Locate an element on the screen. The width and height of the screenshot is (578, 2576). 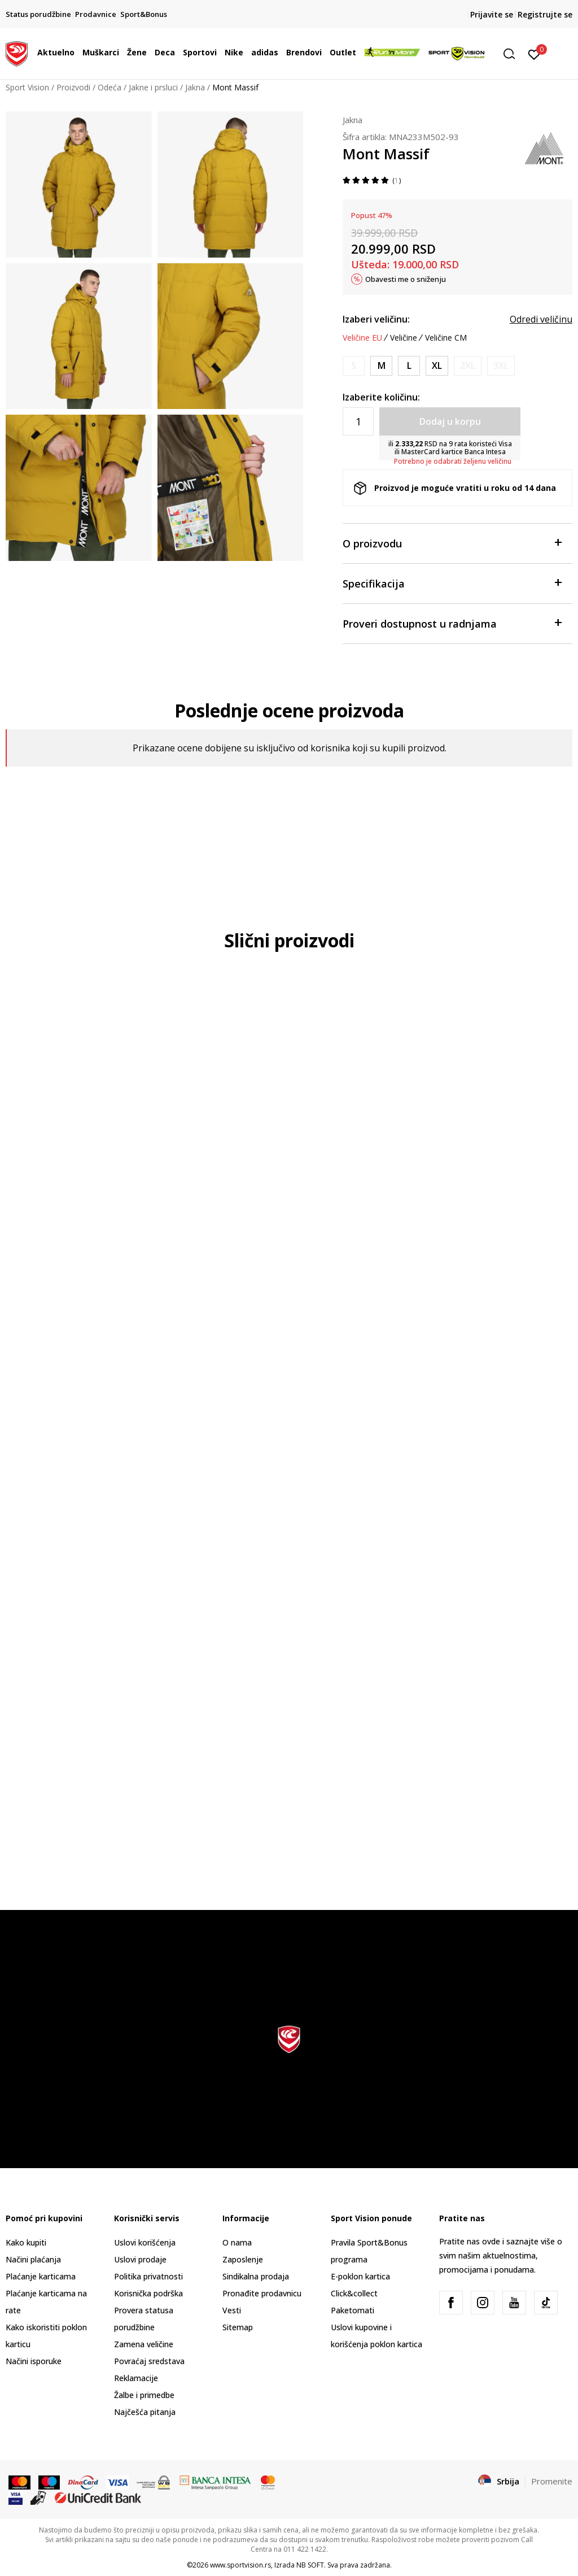
Uslovi korišćenja is located at coordinates (145, 2242).